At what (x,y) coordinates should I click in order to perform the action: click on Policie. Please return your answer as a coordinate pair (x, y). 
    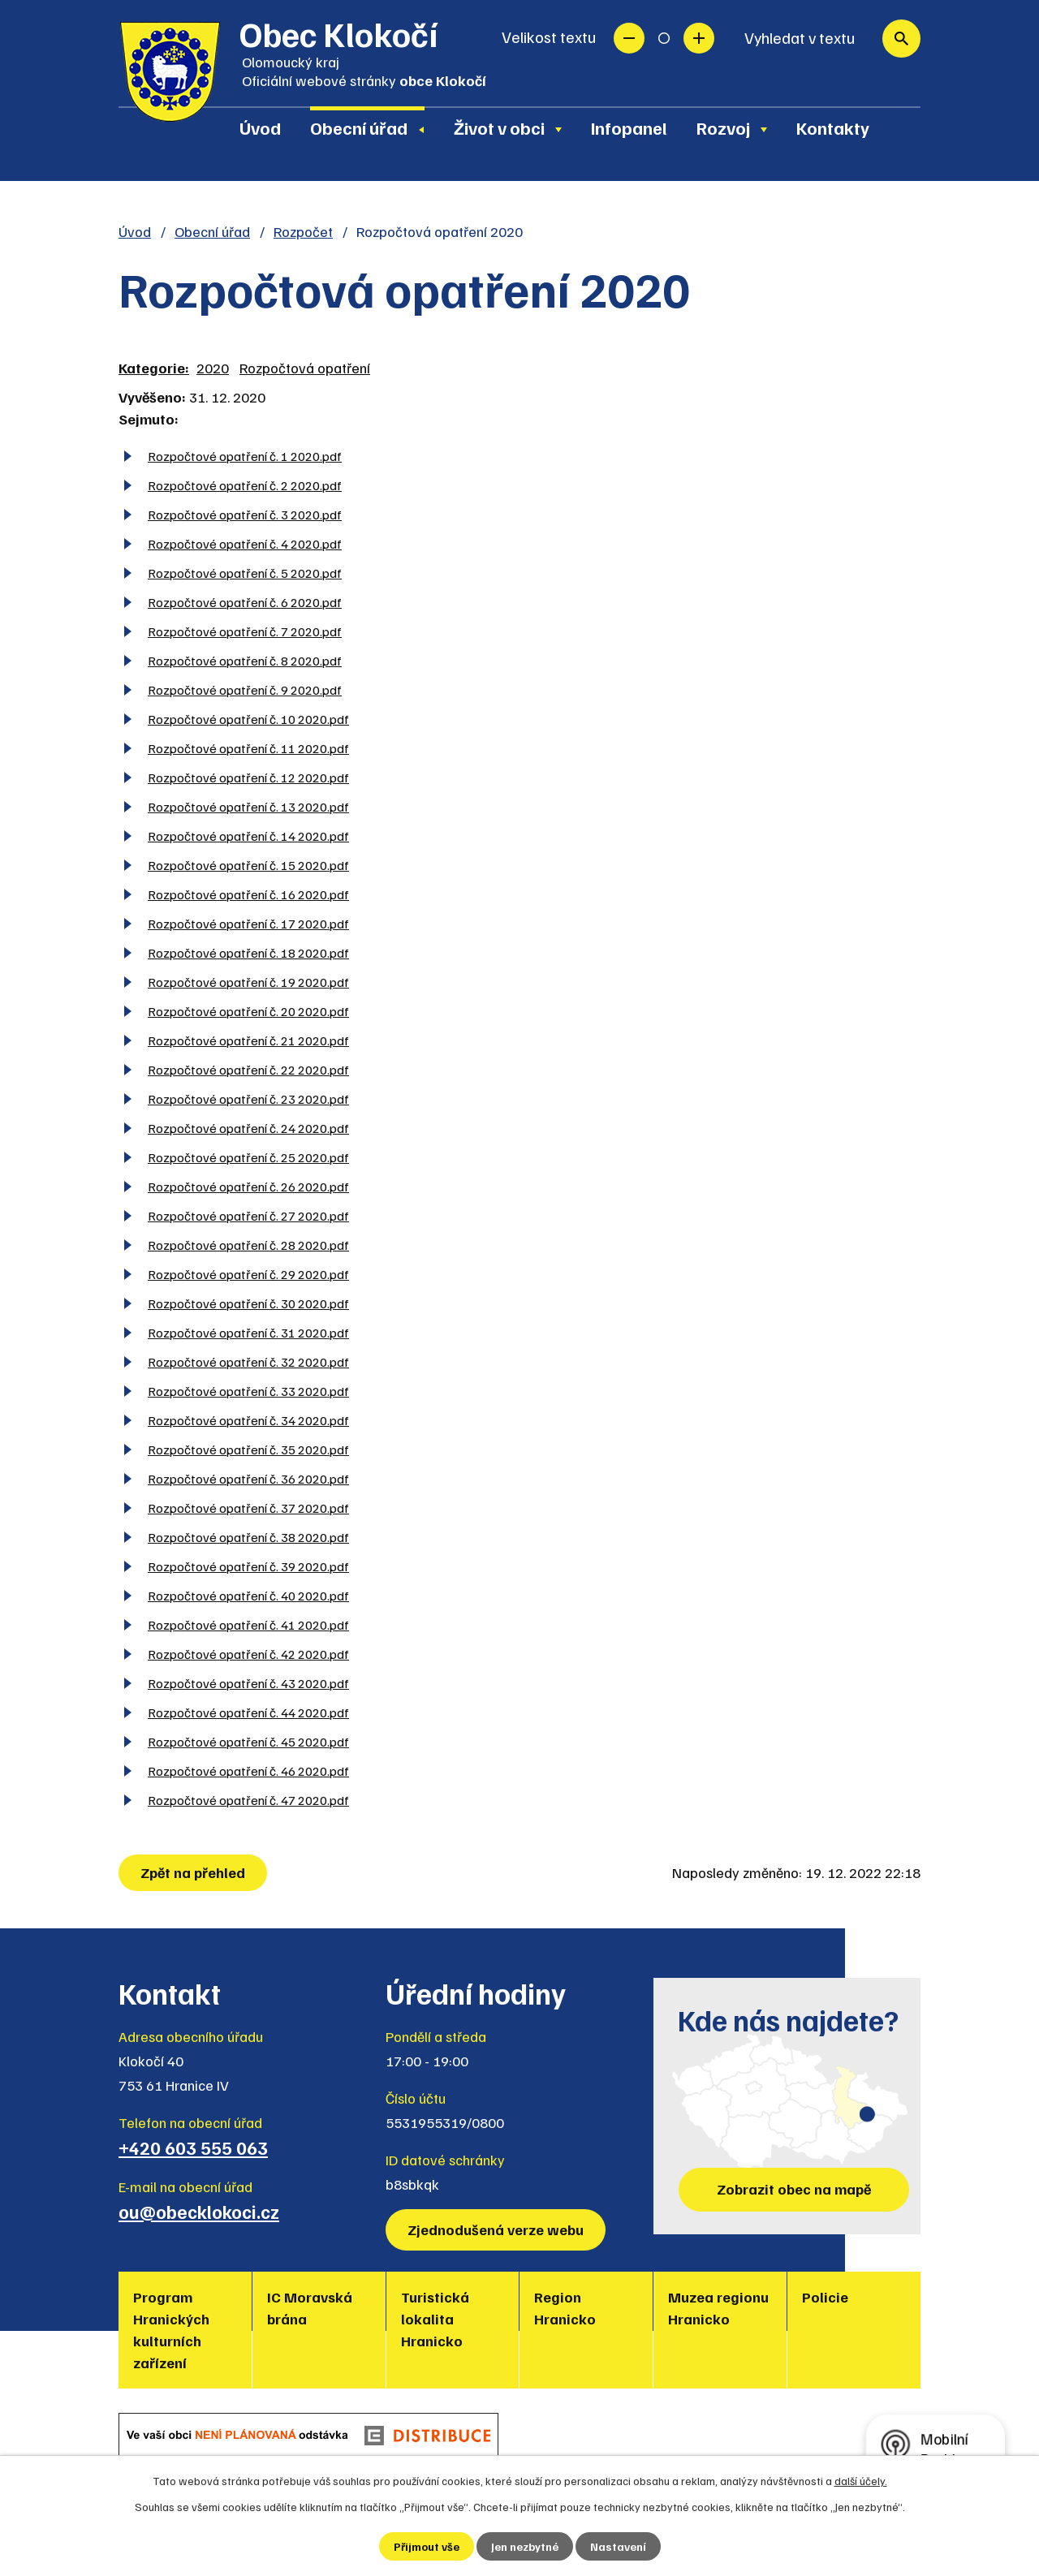
    Looking at the image, I should click on (825, 2297).